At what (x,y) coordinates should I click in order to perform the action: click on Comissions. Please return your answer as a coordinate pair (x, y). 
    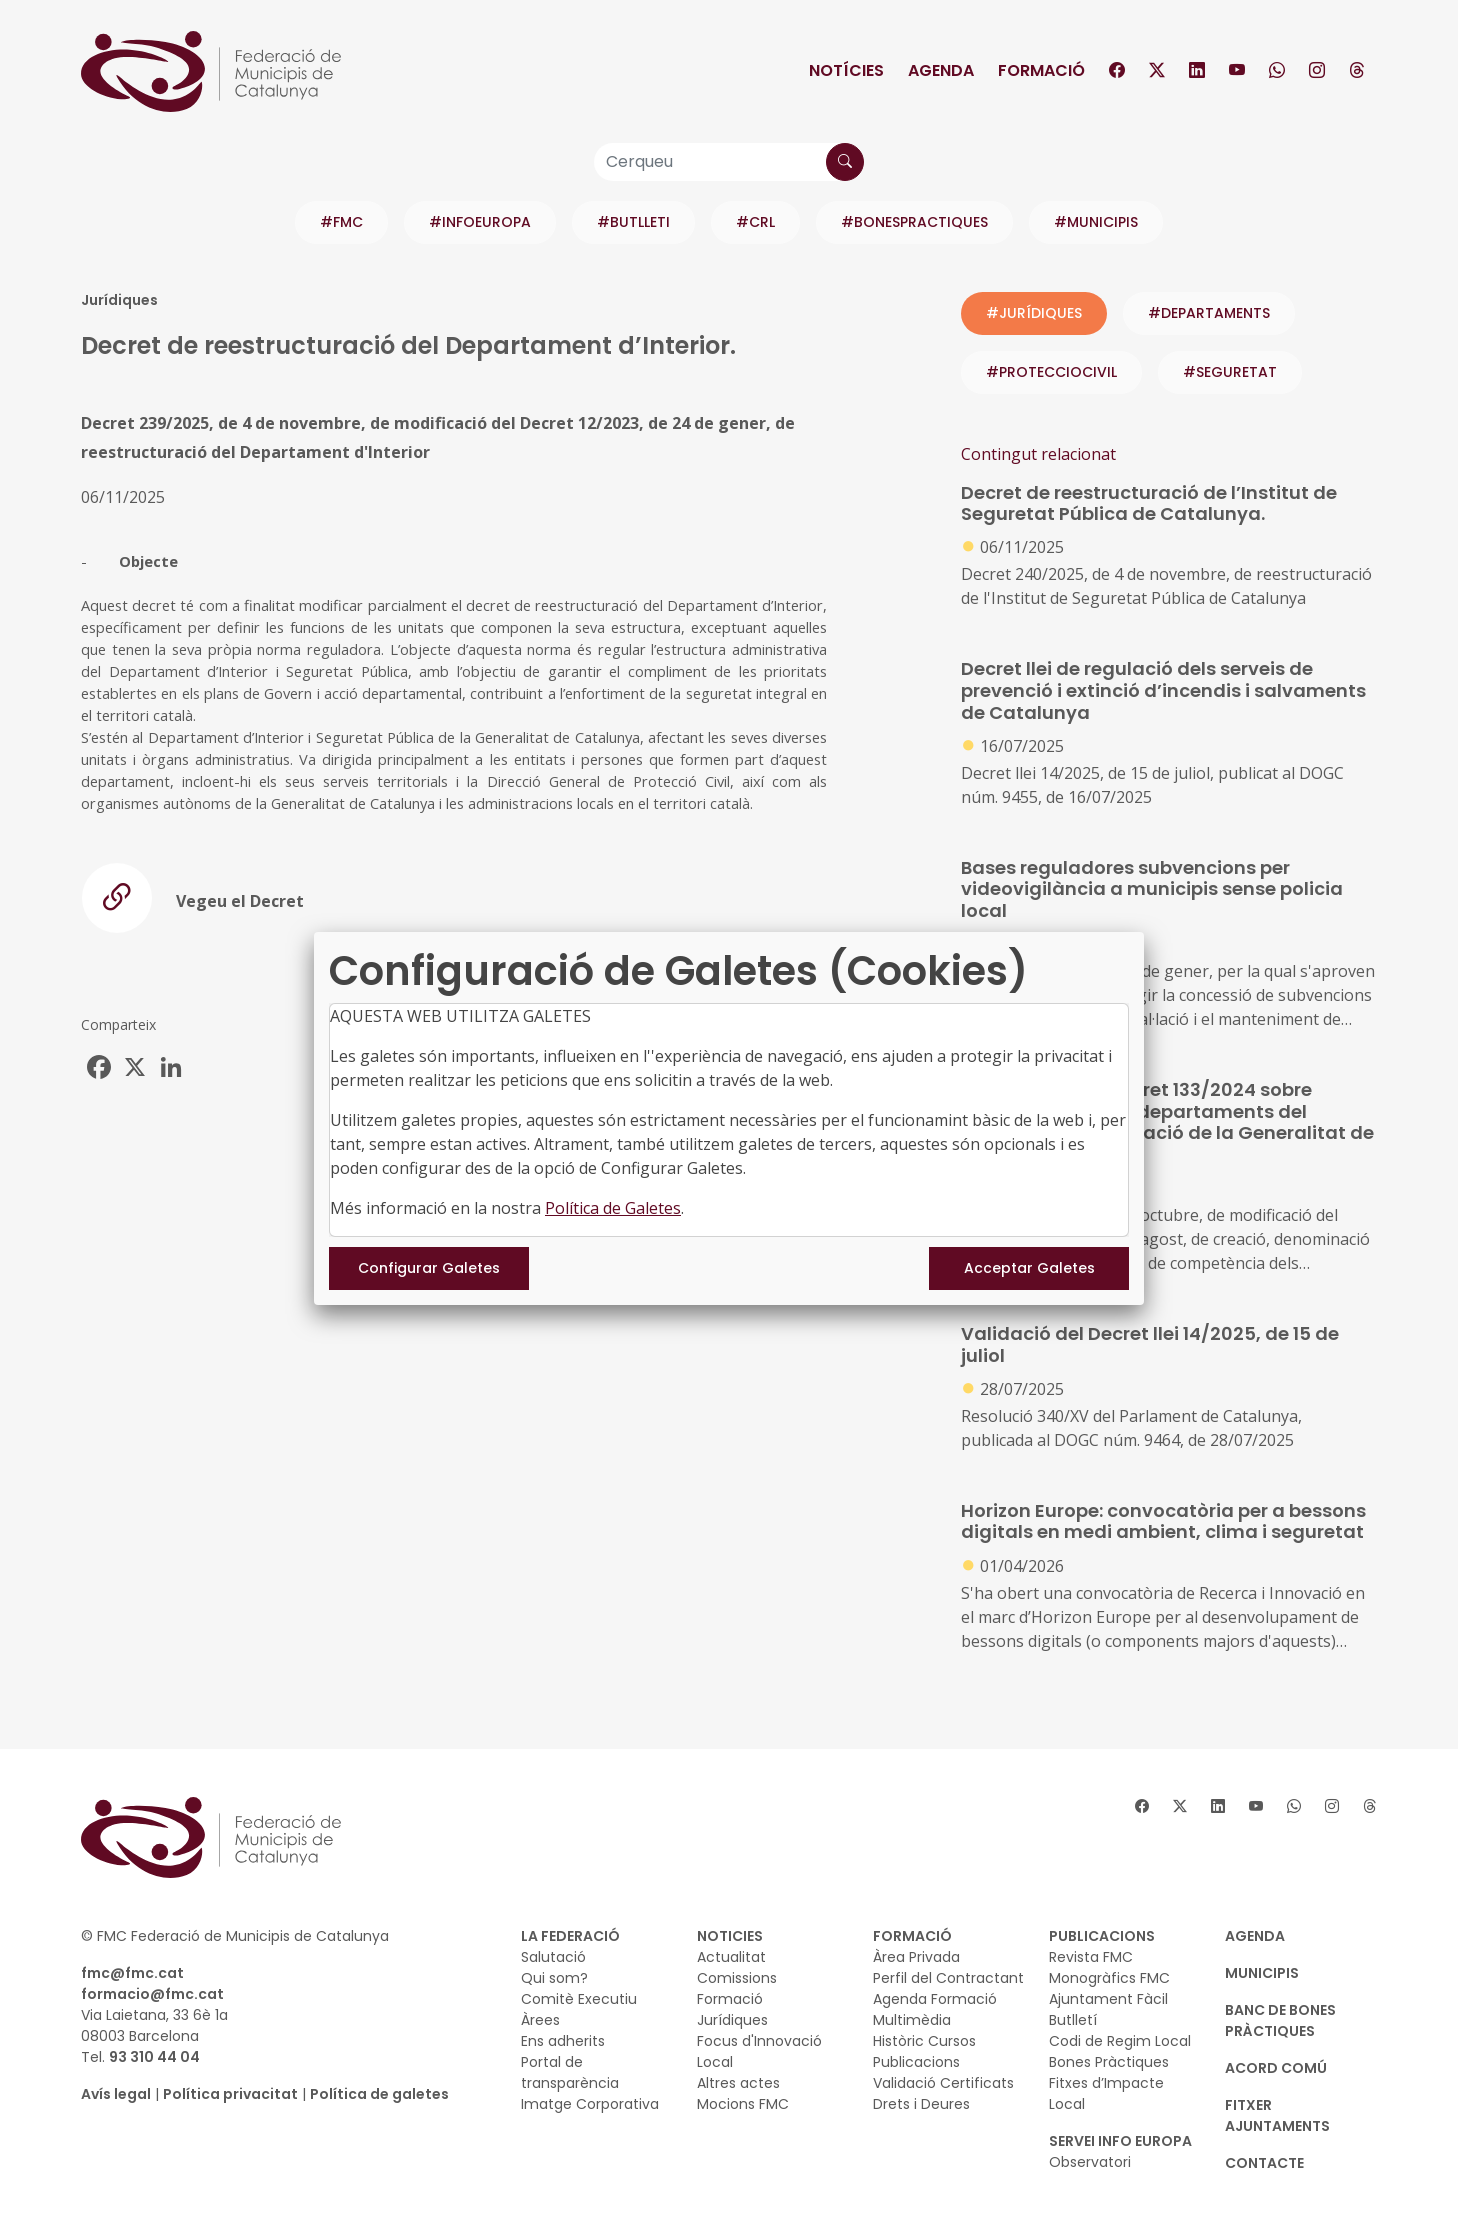
    Looking at the image, I should click on (737, 1978).